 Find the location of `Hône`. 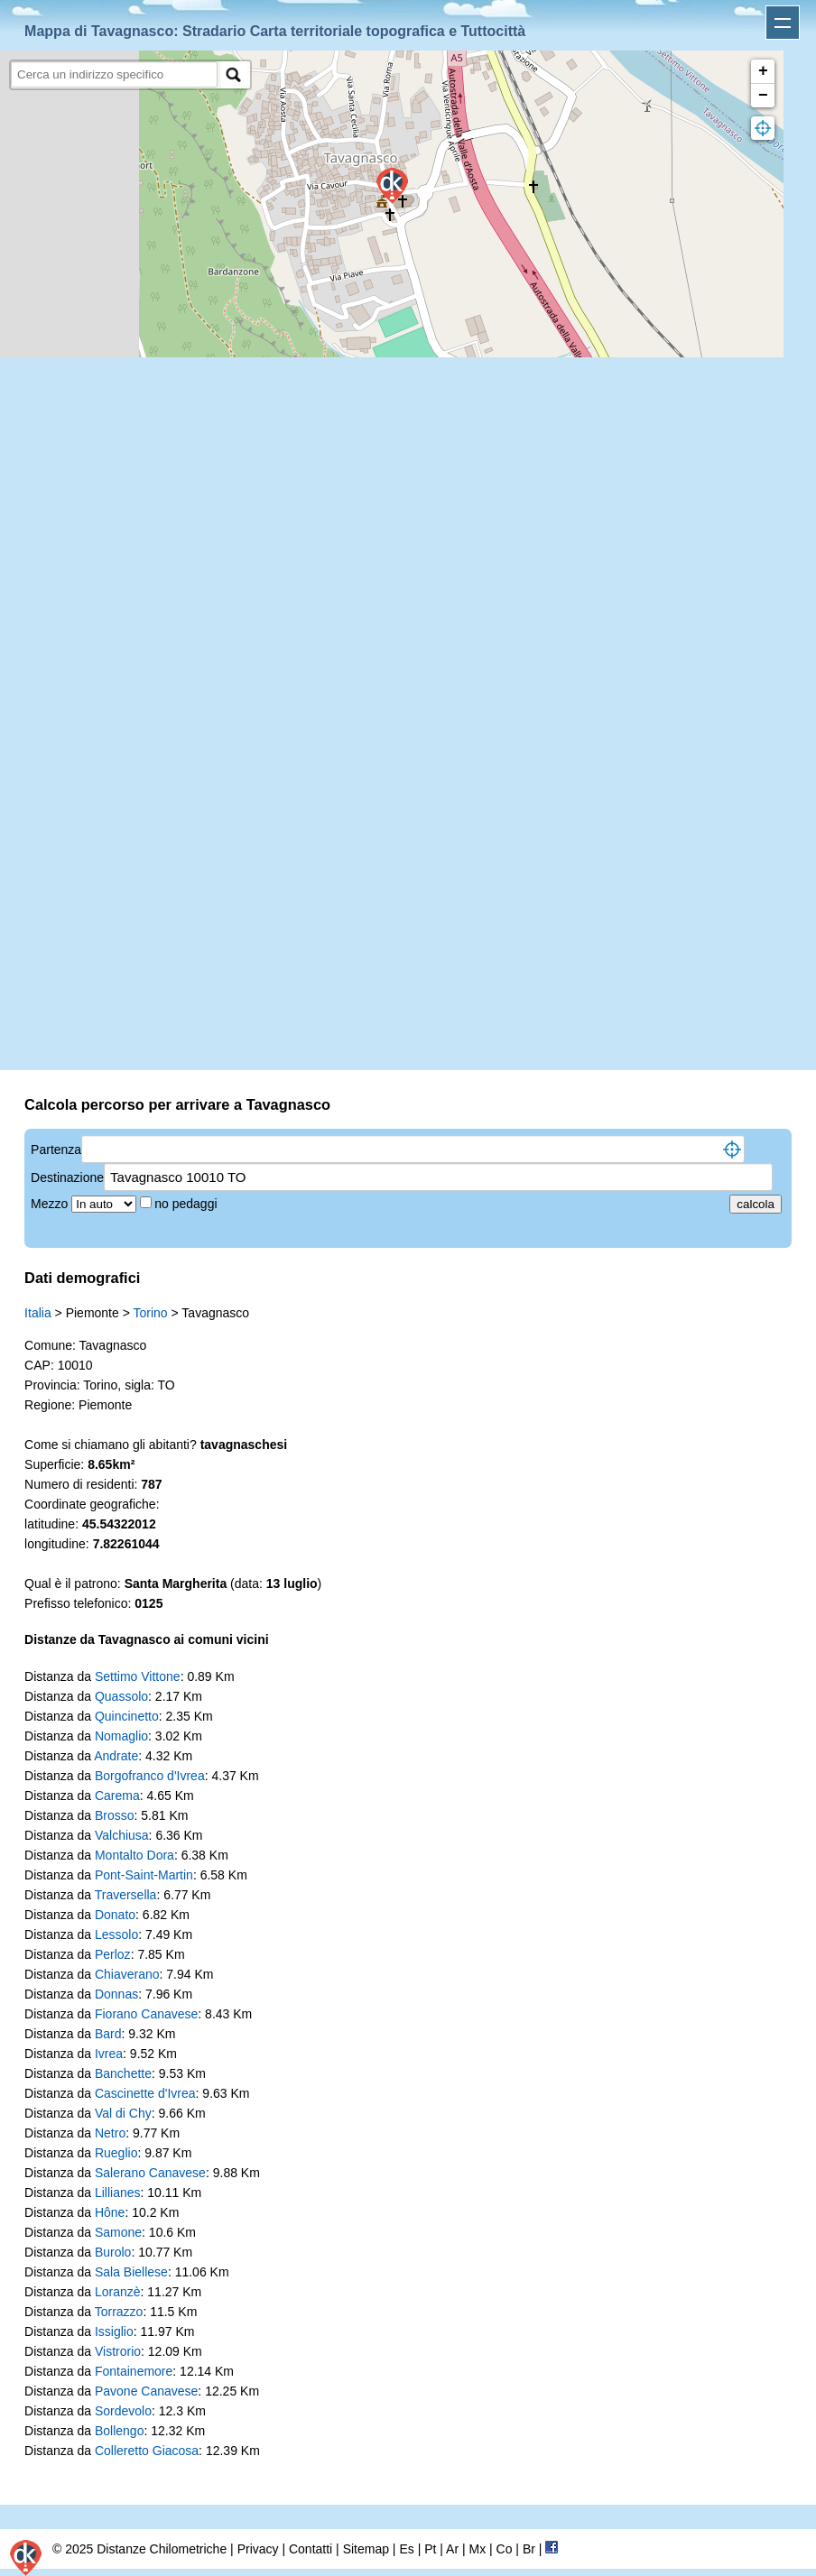

Hône is located at coordinates (110, 2212).